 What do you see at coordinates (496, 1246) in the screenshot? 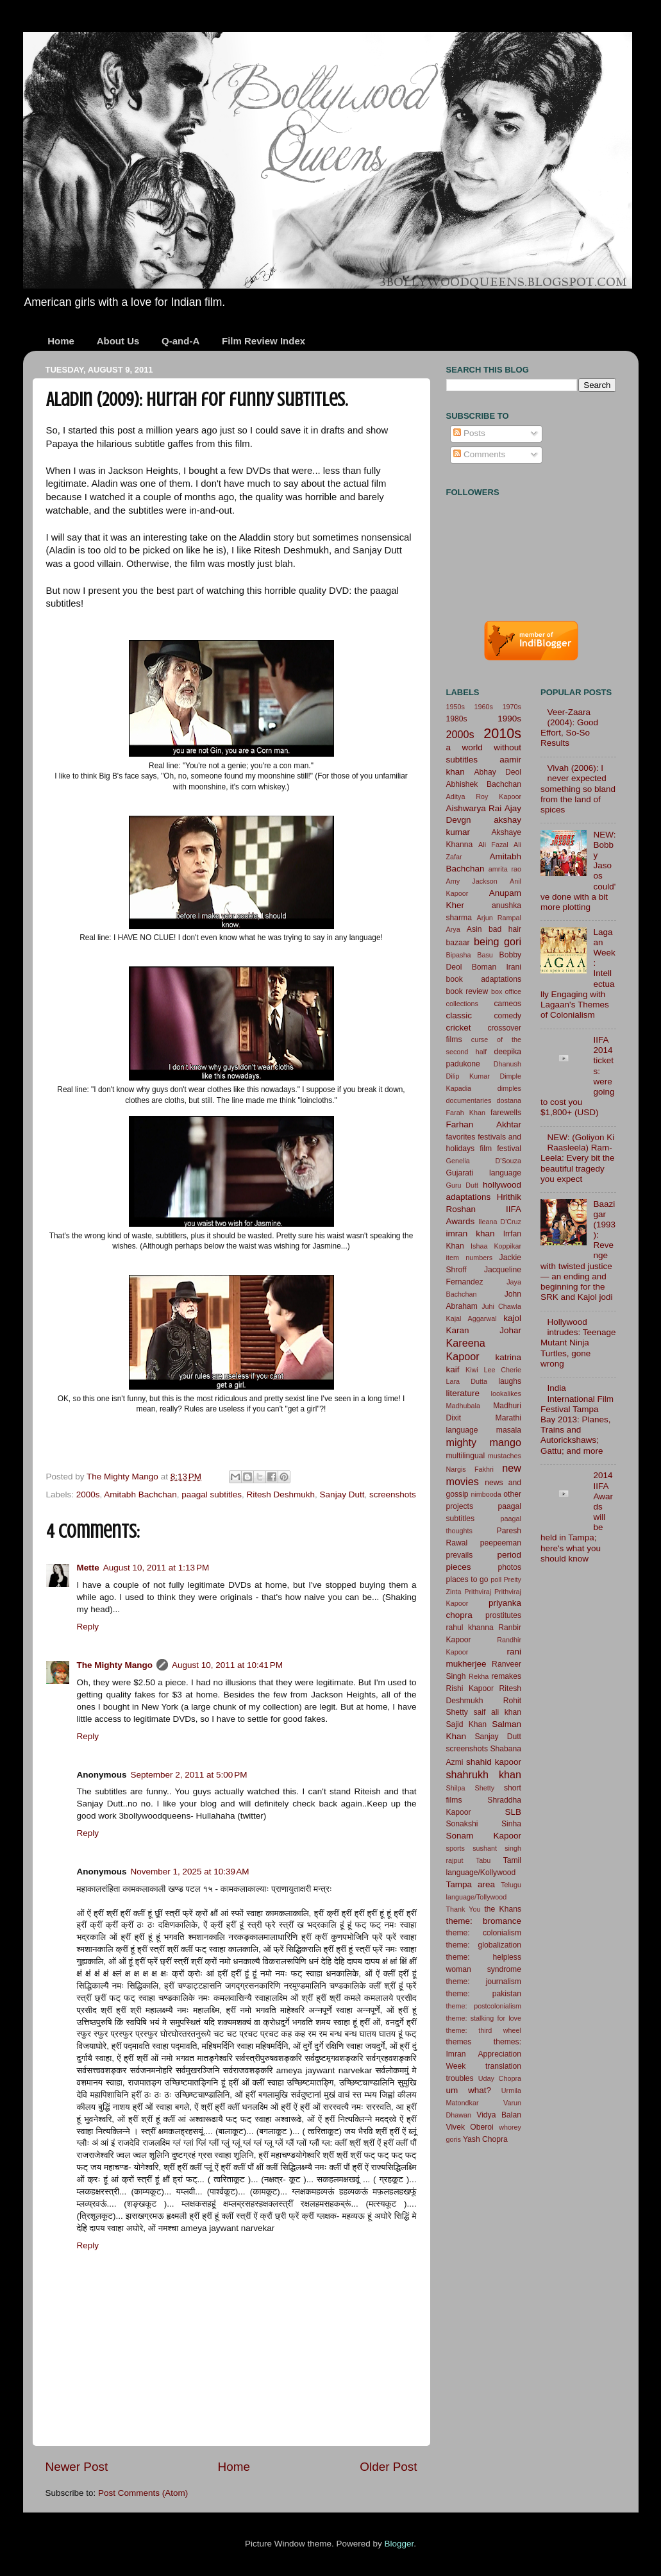
I see `Ishaa Koppikar` at bounding box center [496, 1246].